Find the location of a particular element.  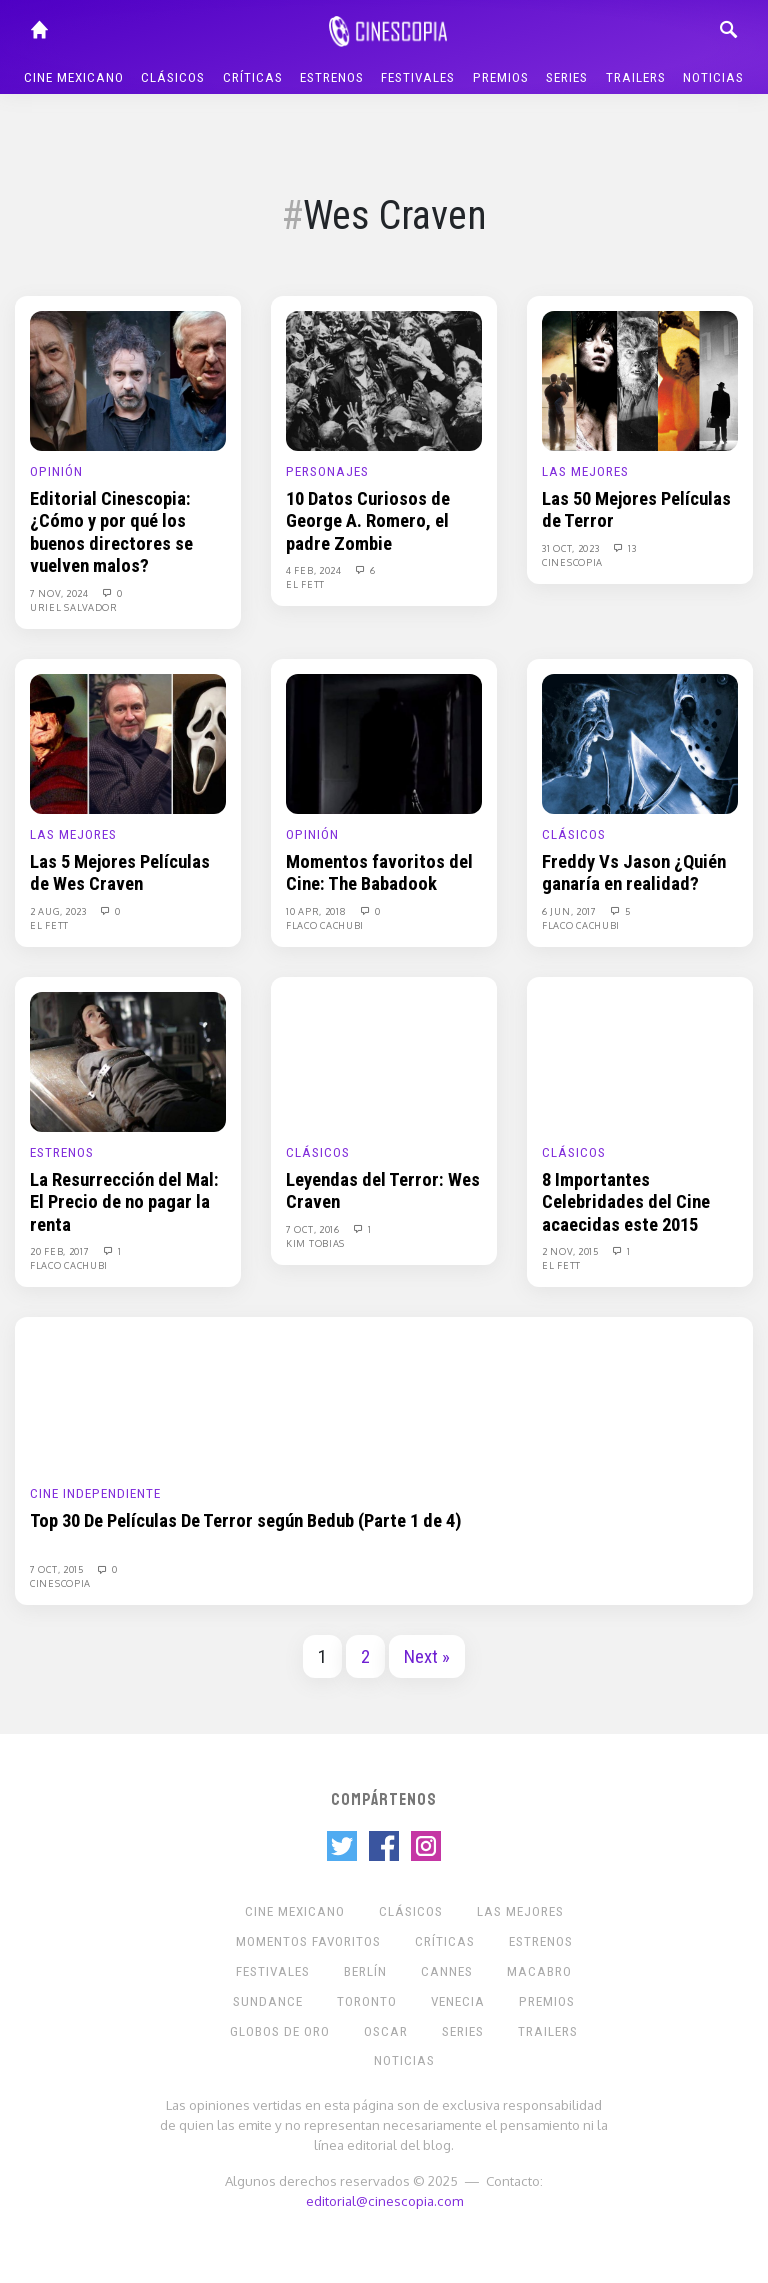

editorial@cinescopia.com is located at coordinates (384, 2200).